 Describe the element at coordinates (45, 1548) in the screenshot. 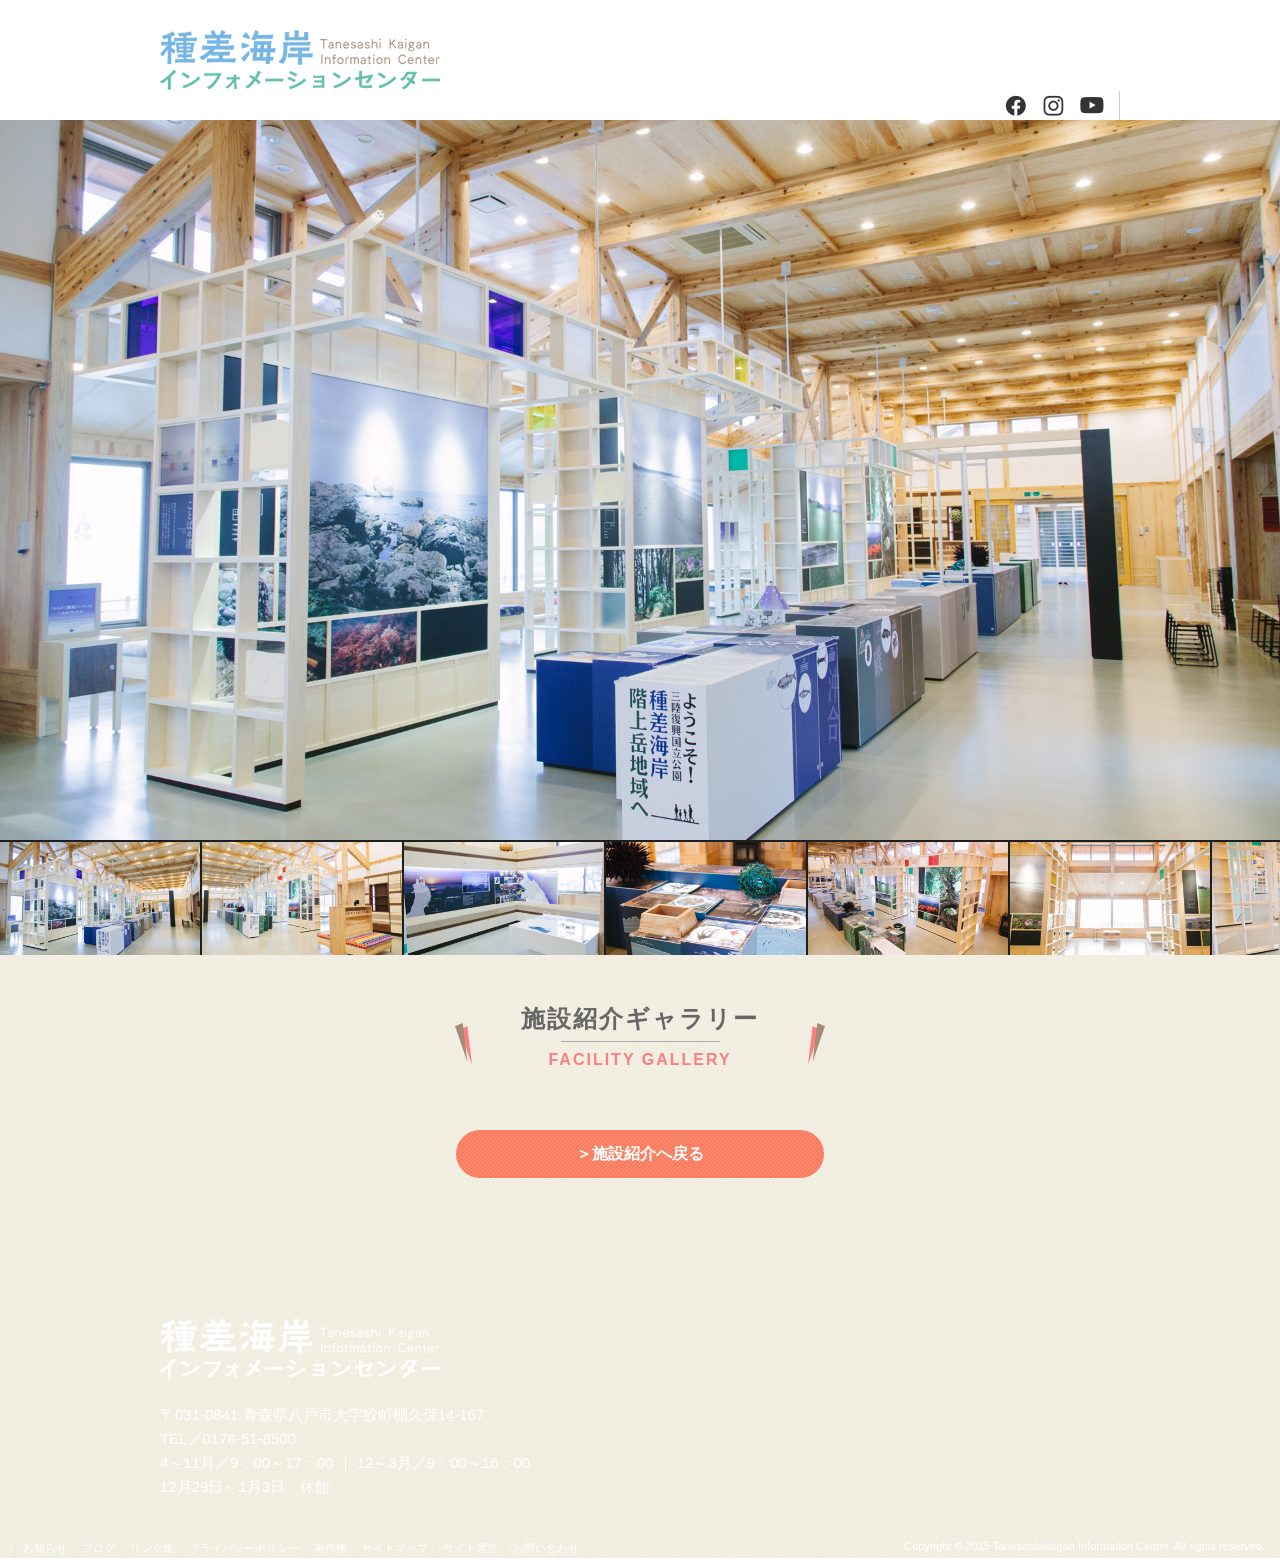

I see `お知らせ` at that location.